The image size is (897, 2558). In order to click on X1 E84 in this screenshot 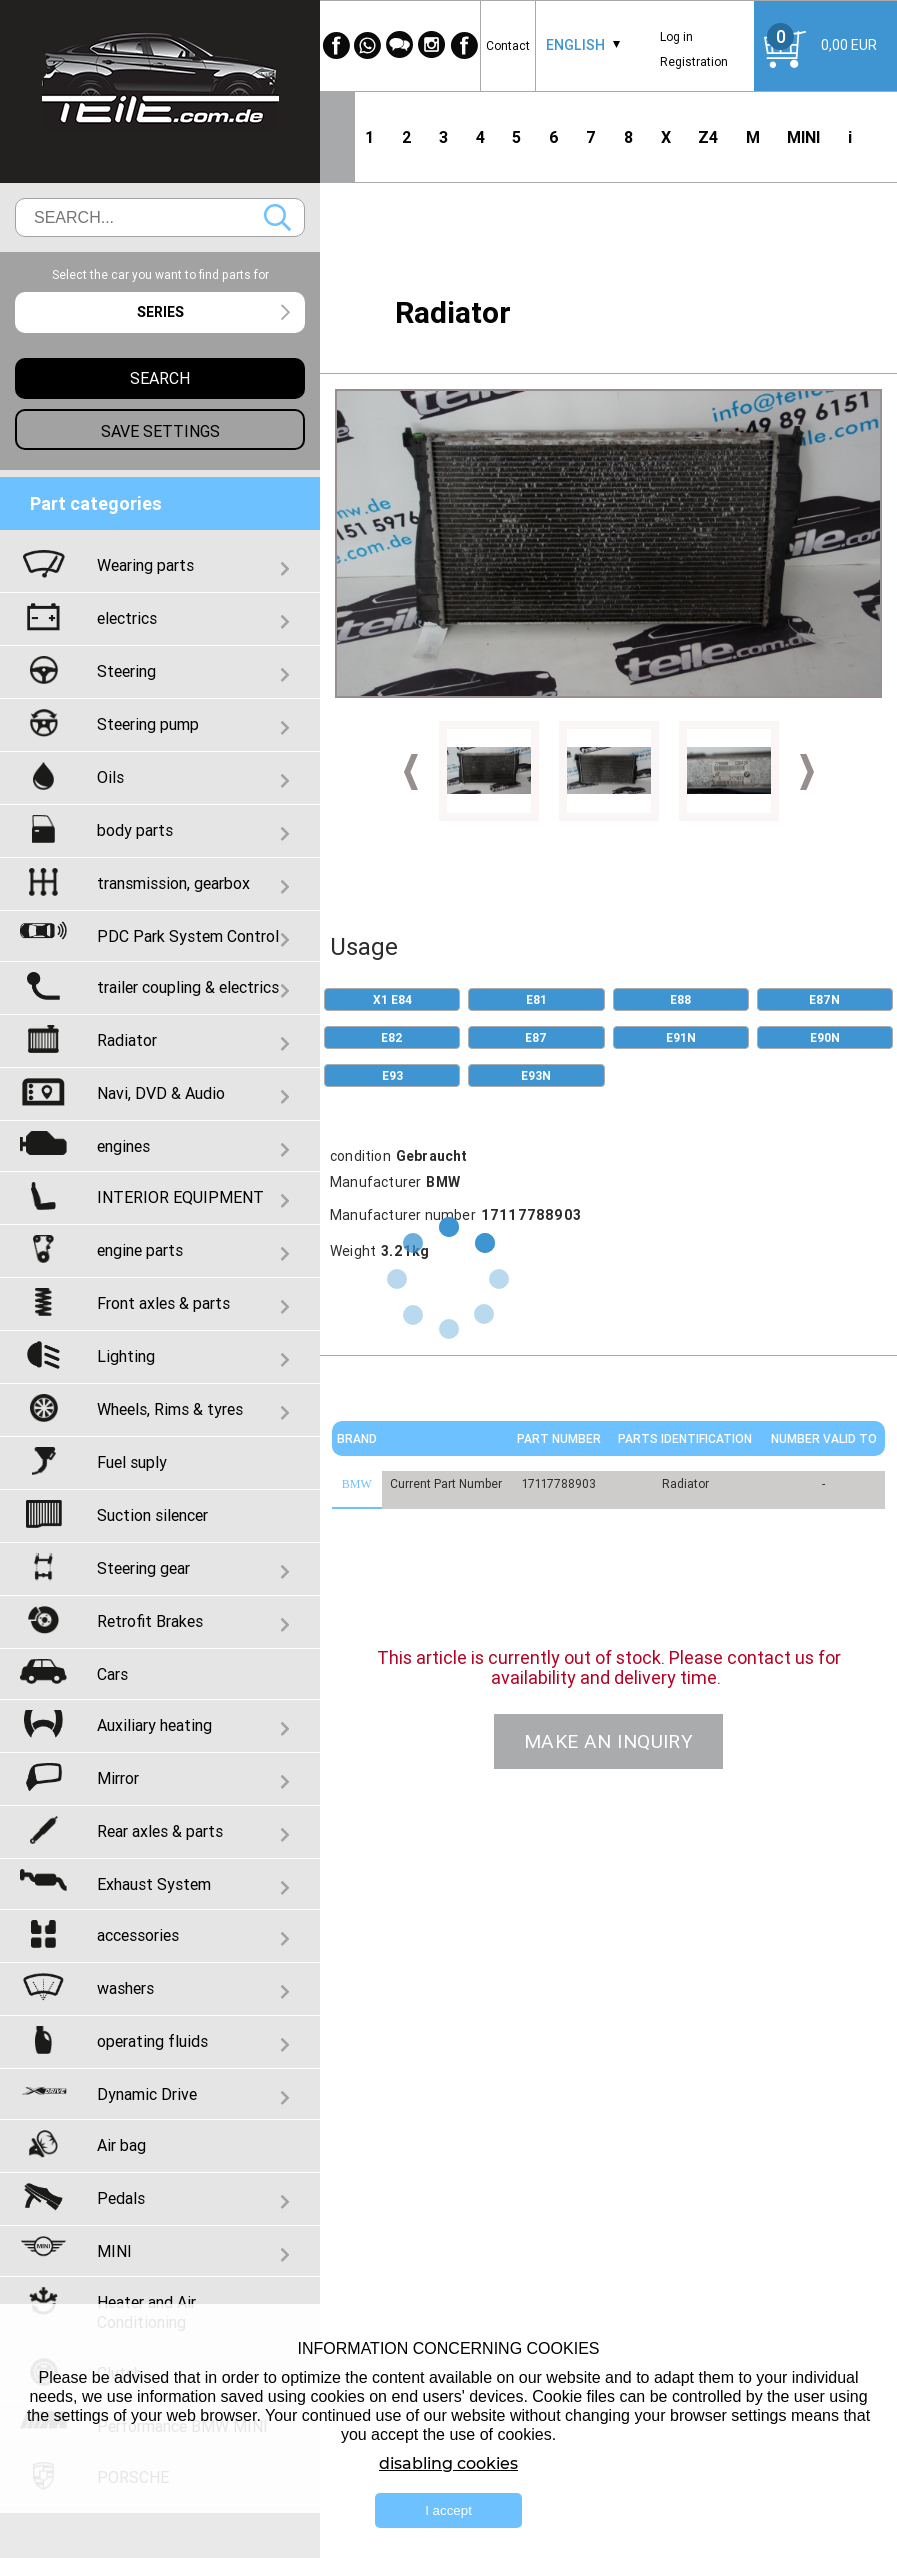, I will do `click(392, 999)`.